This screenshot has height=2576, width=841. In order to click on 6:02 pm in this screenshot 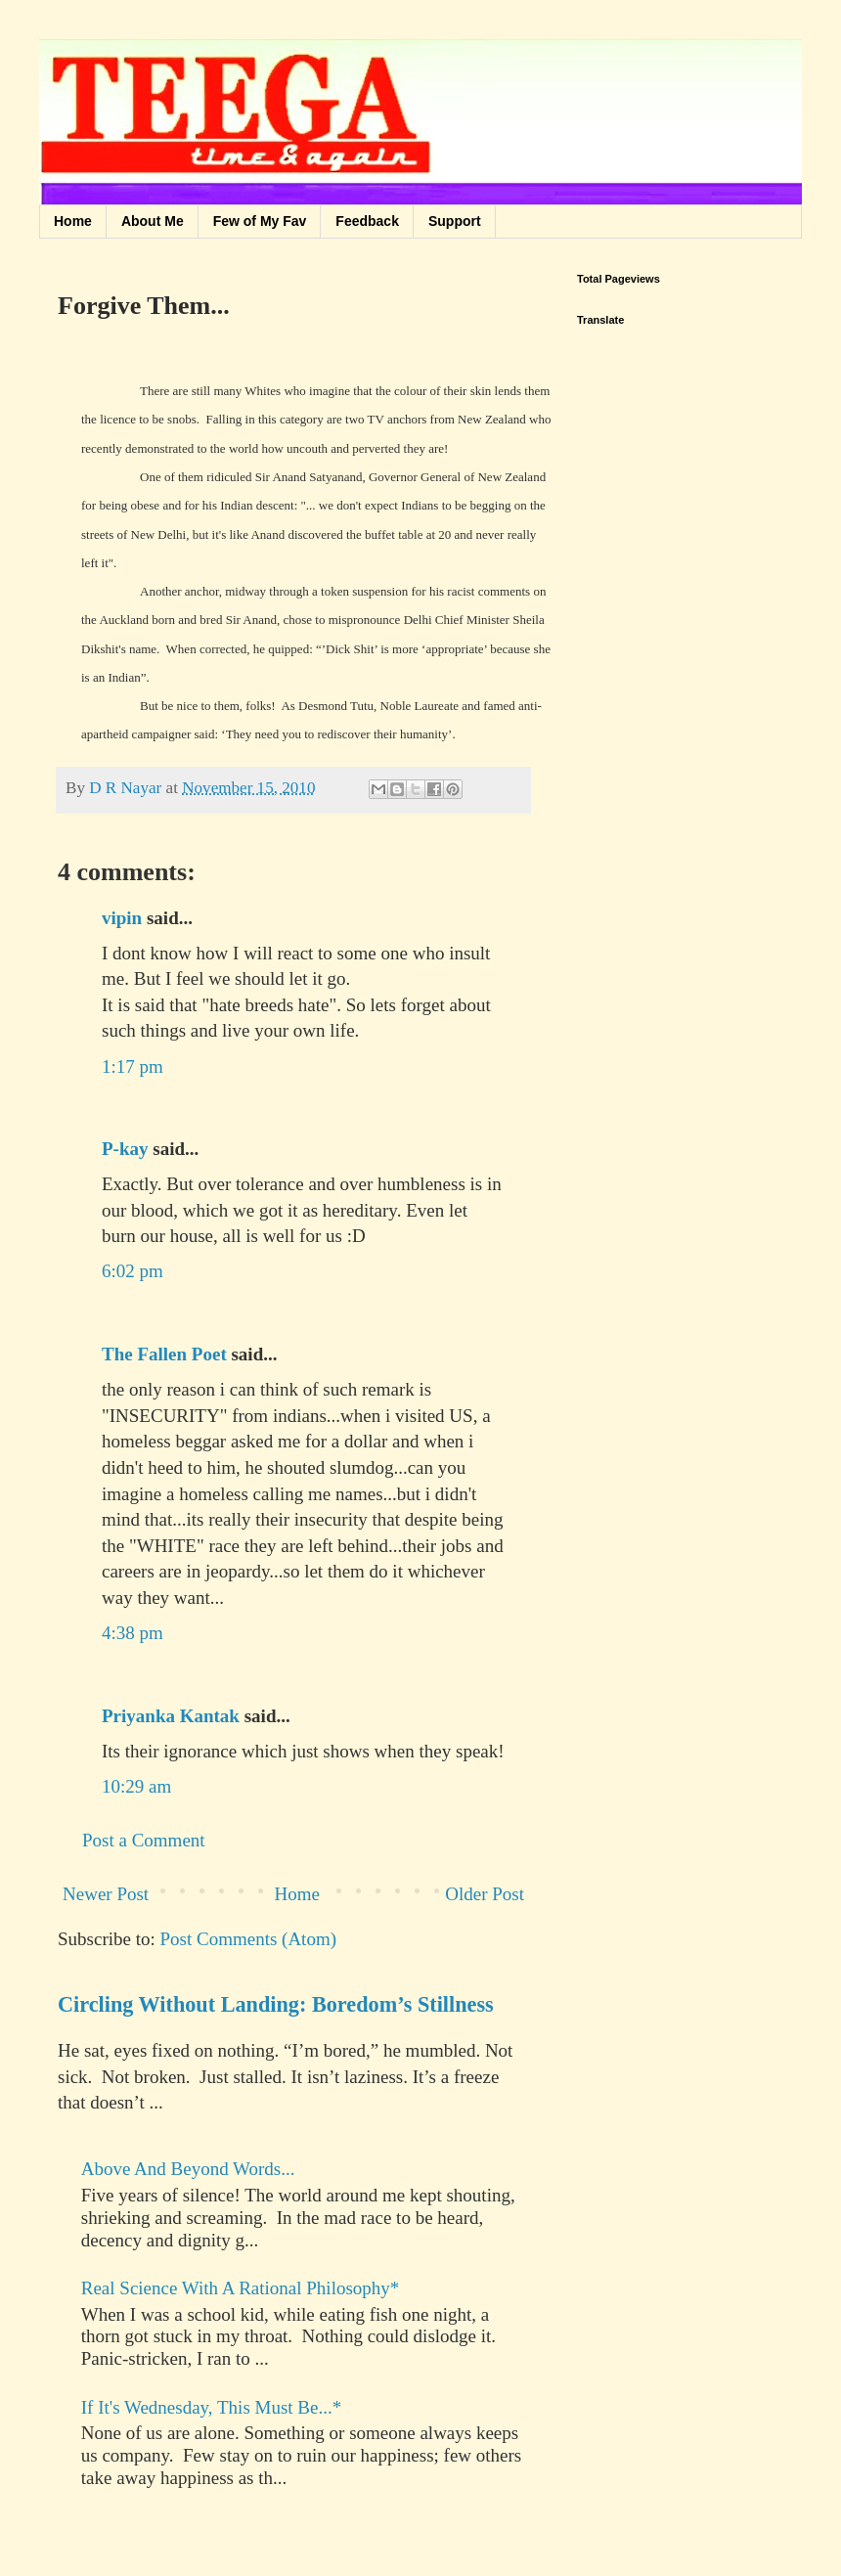, I will do `click(132, 1271)`.